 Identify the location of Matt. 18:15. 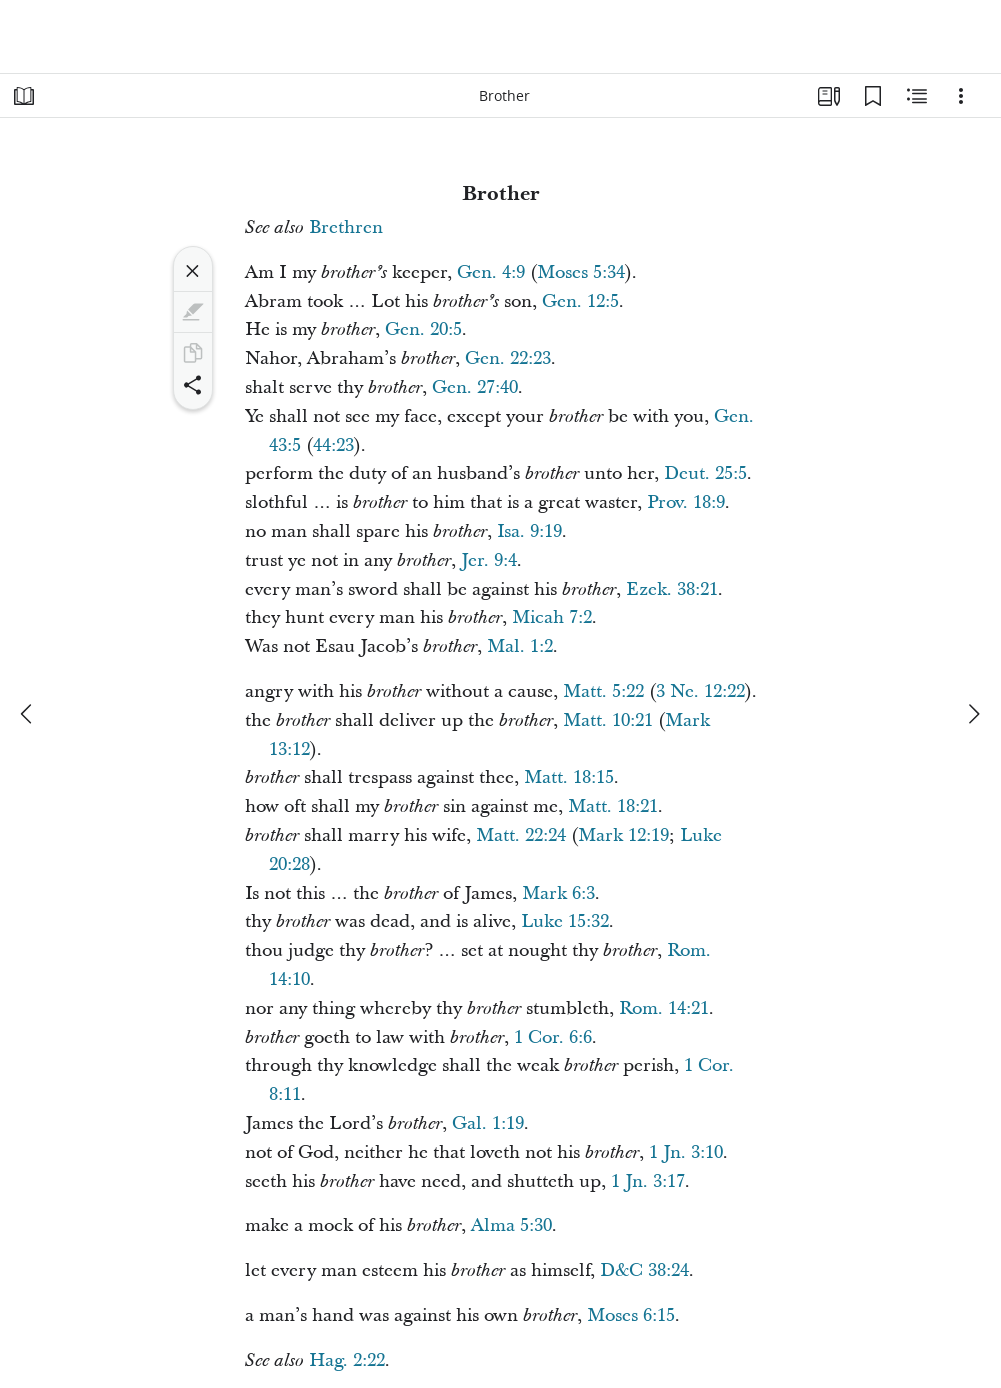
(569, 777).